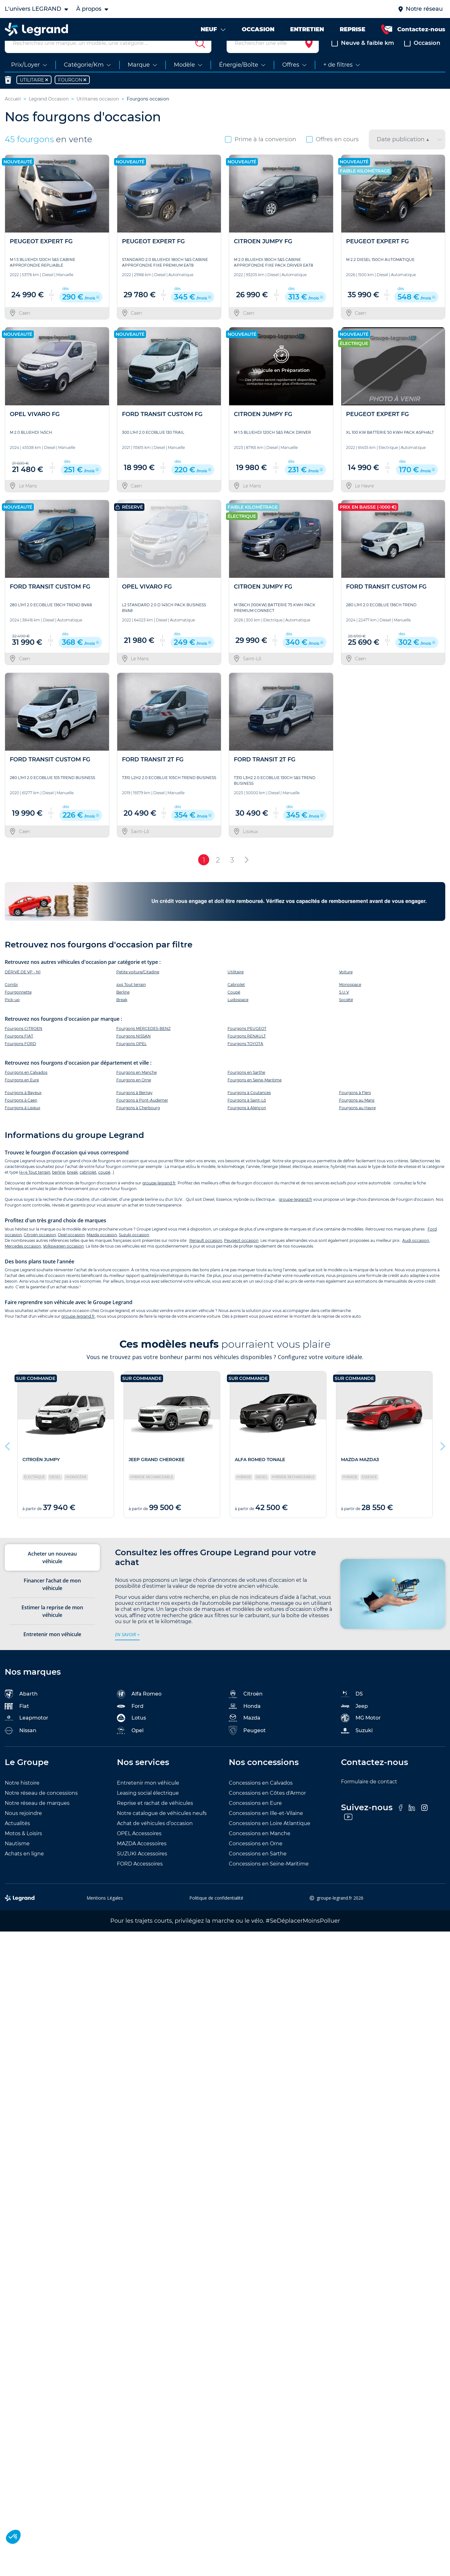  What do you see at coordinates (255, 1094) in the screenshot?
I see `Fourgons en Seine-Maritime` at bounding box center [255, 1094].